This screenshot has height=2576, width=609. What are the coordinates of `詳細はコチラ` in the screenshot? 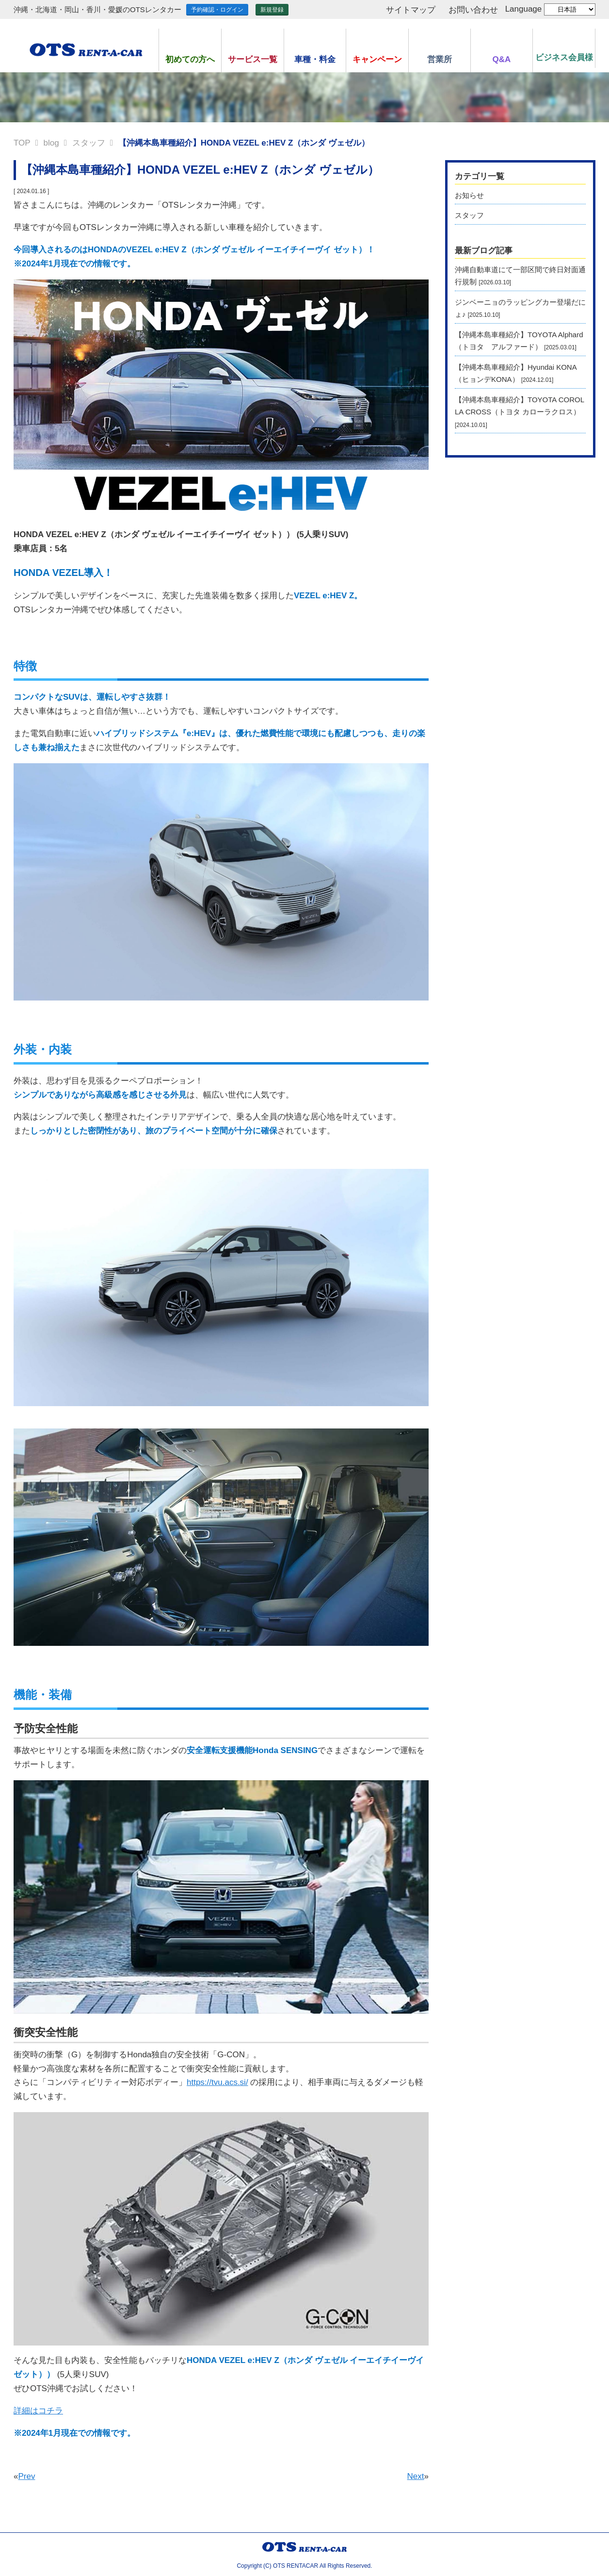 It's located at (38, 2410).